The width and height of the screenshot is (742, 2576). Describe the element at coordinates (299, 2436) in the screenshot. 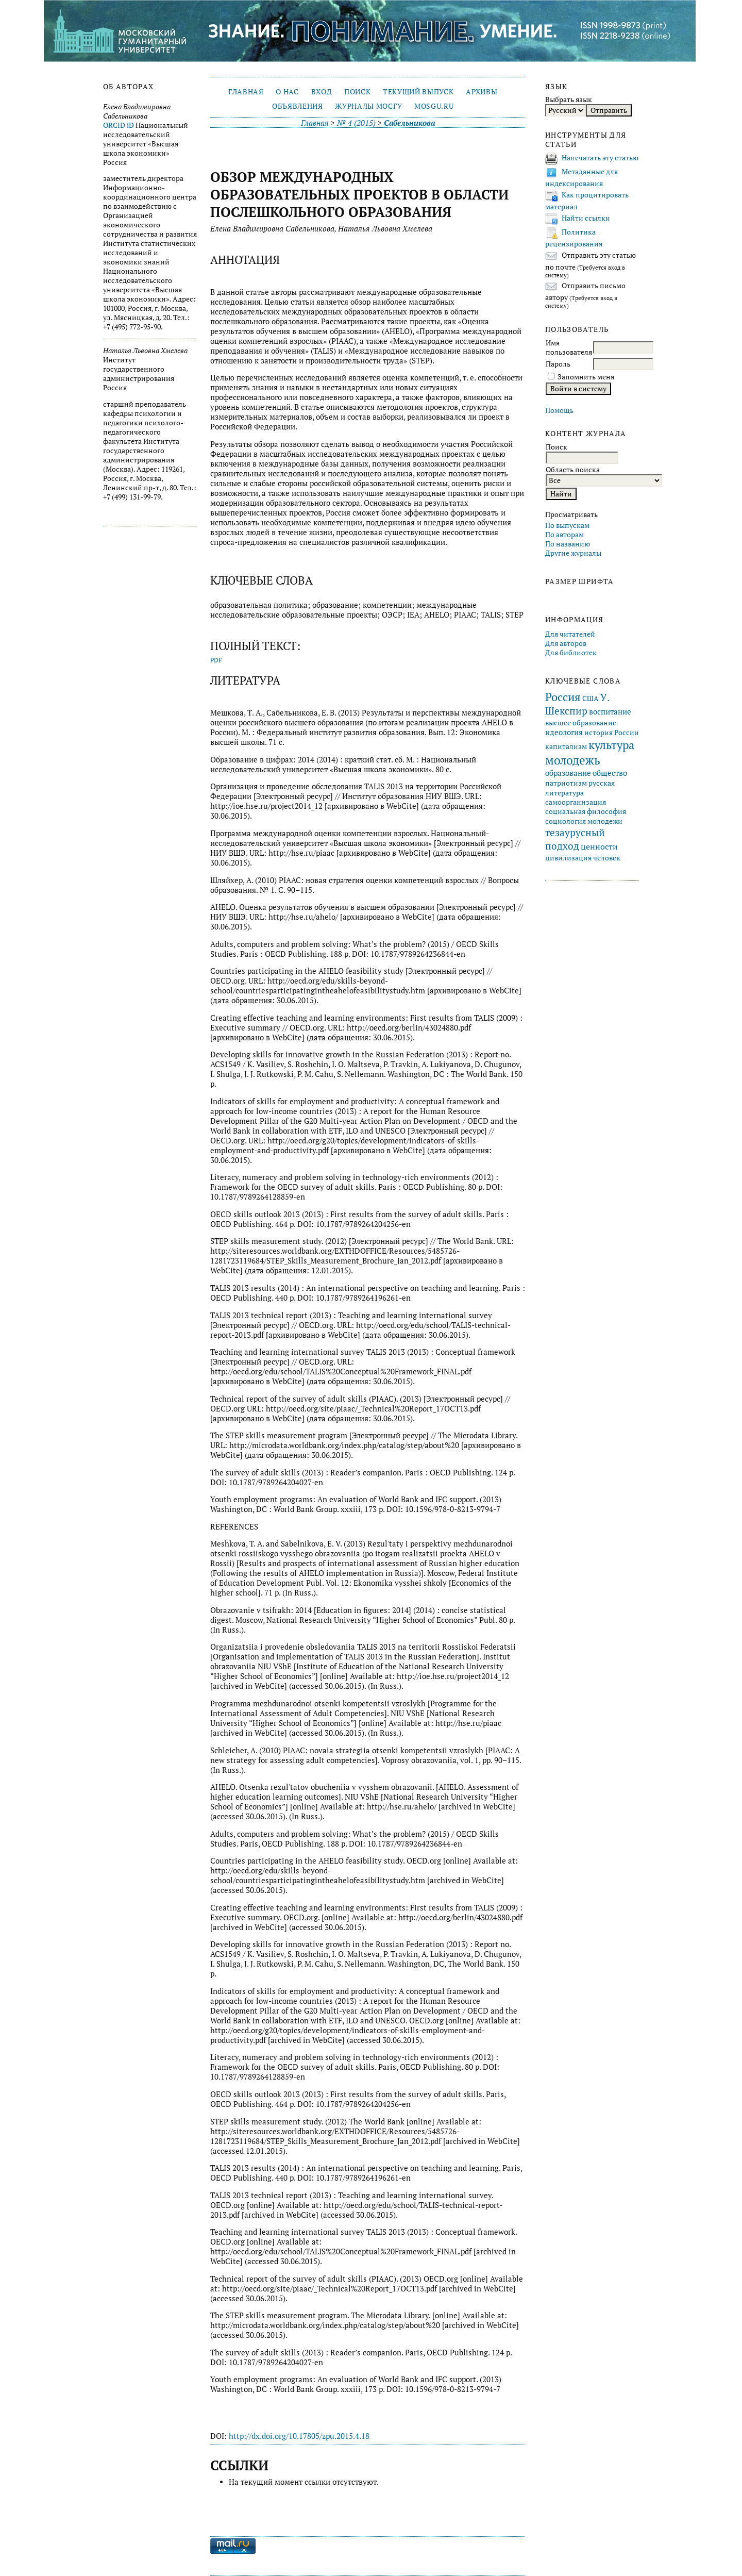

I see `http://dx.doi.org/10.17805/zpu.2015.4.18` at that location.